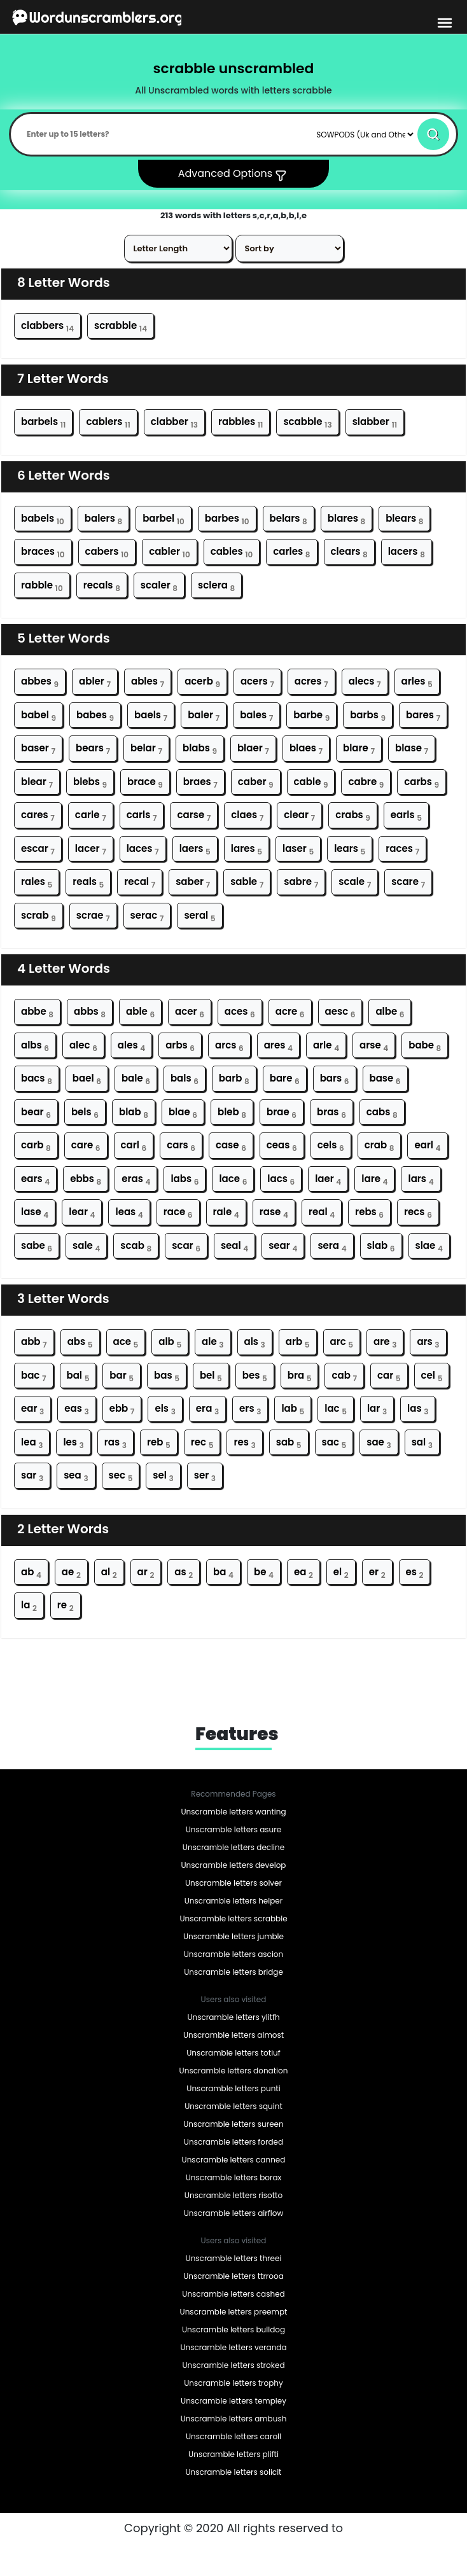  Describe the element at coordinates (234, 2177) in the screenshot. I see `Unscramble letters borax` at that location.